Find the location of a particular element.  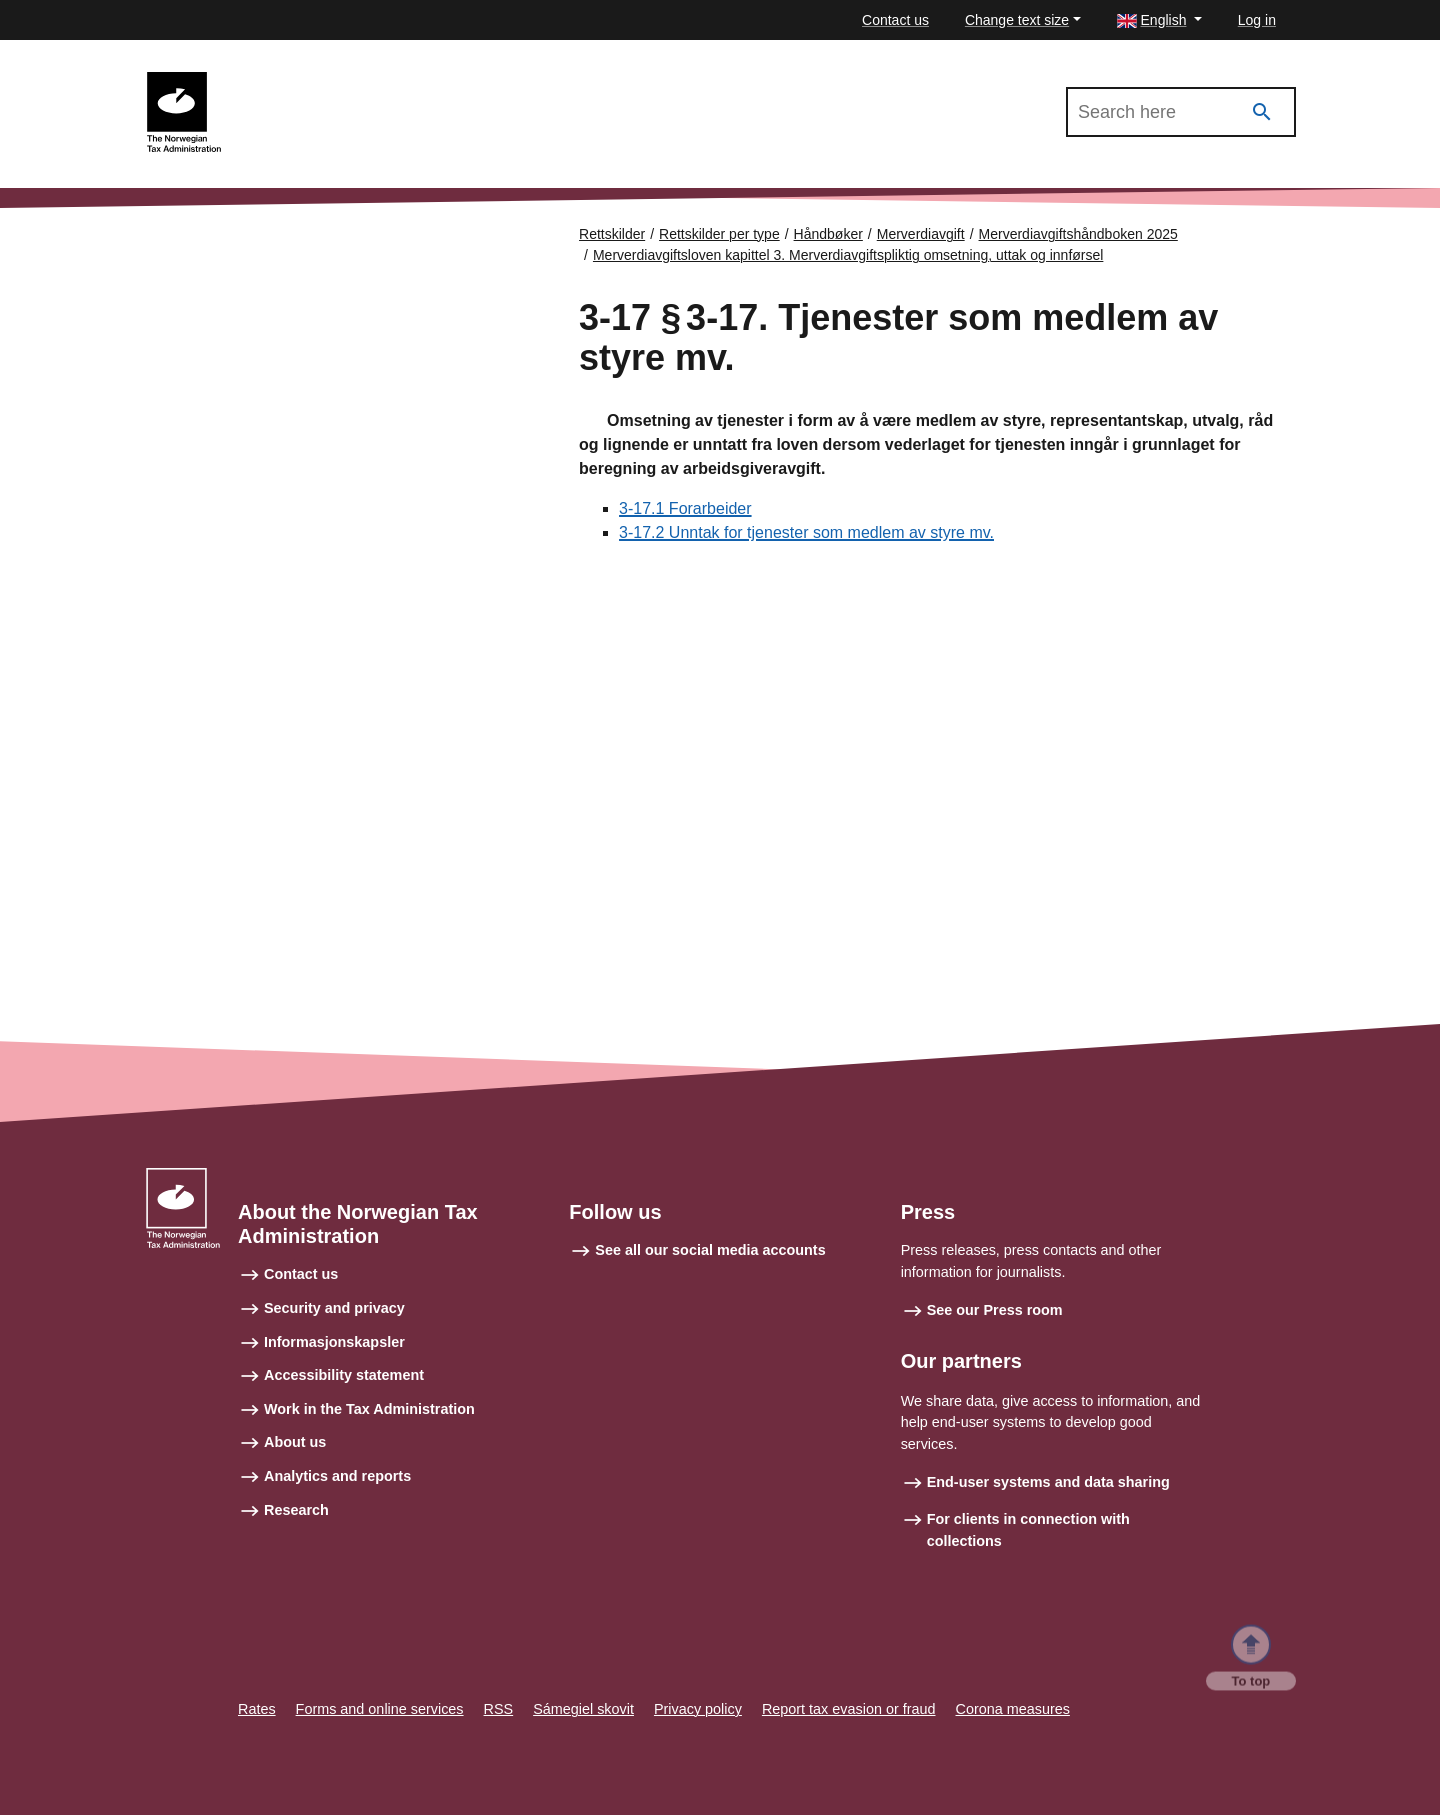

Merverdiavgiftshåndboken 2025 is located at coordinates (340, 81).